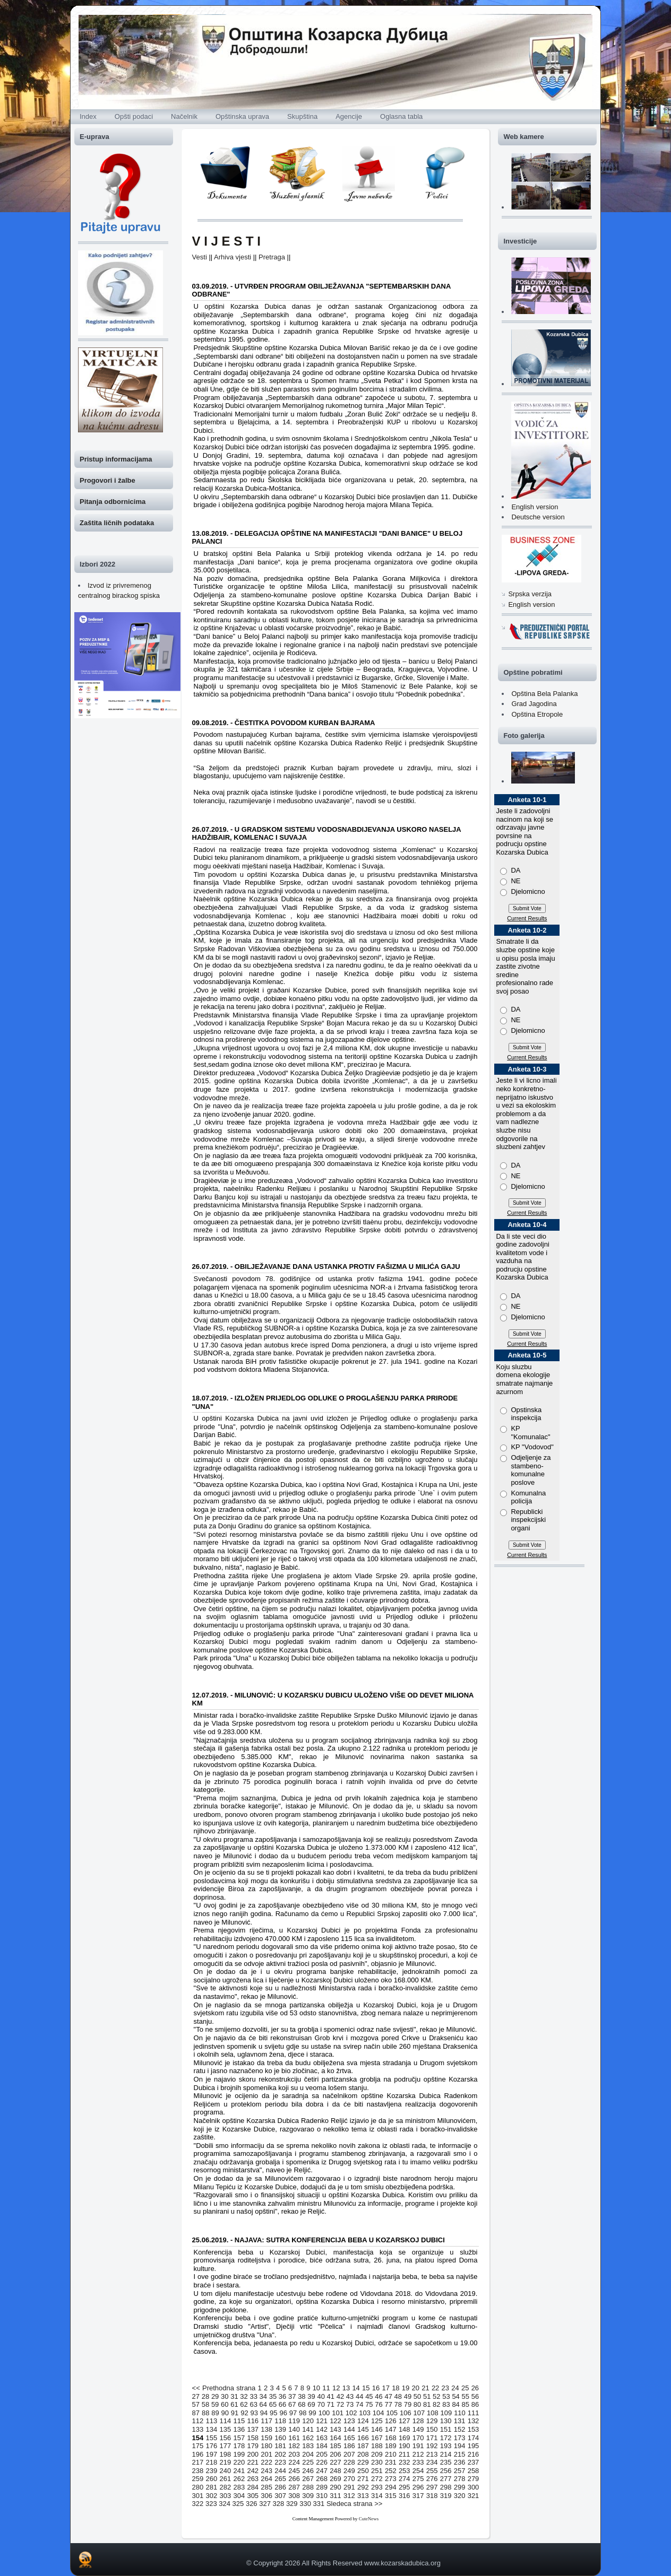 The height and width of the screenshot is (2576, 671). Describe the element at coordinates (253, 2496) in the screenshot. I see `305` at that location.